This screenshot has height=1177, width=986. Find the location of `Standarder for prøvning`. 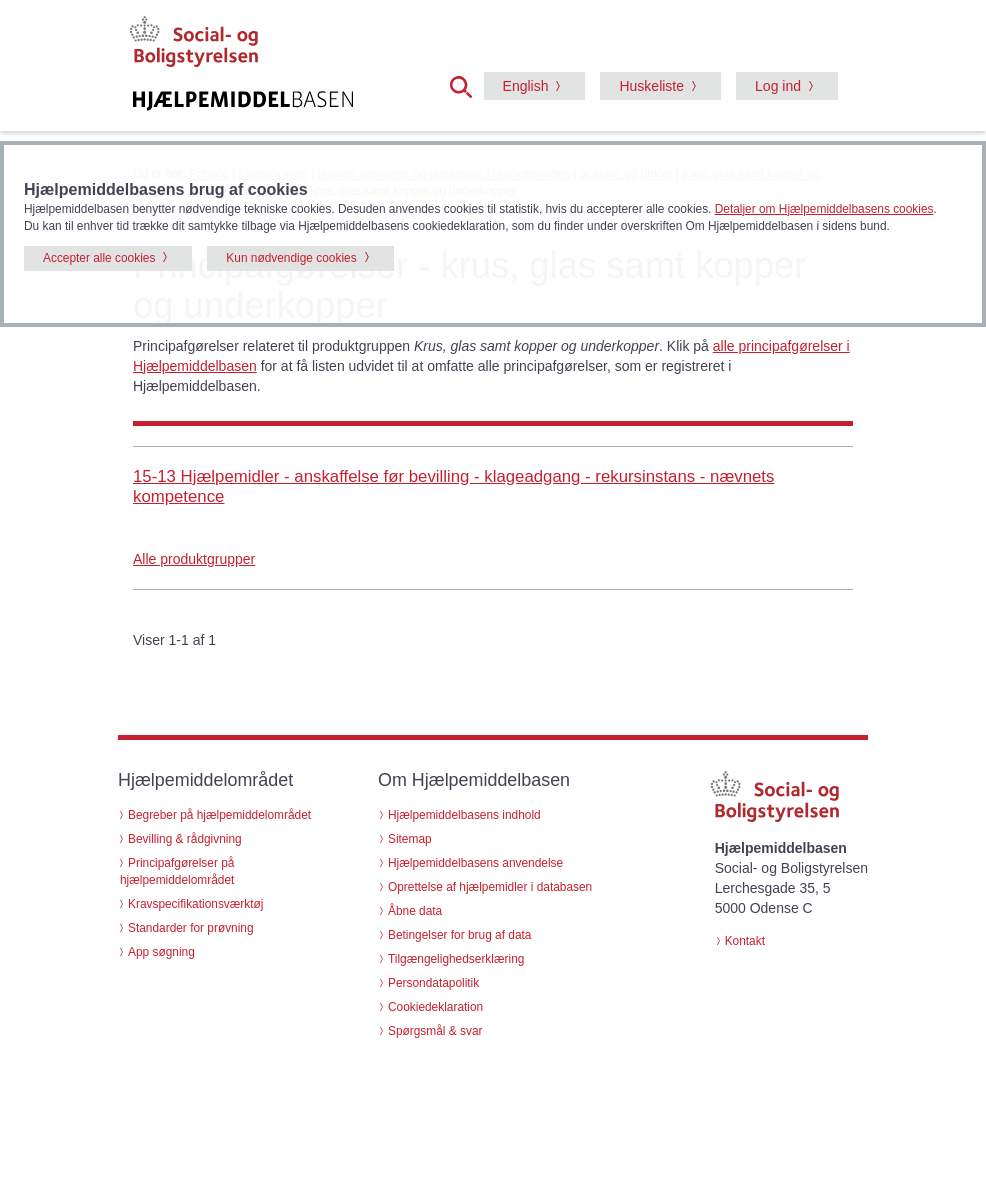

Standarder for prøvning is located at coordinates (191, 928).